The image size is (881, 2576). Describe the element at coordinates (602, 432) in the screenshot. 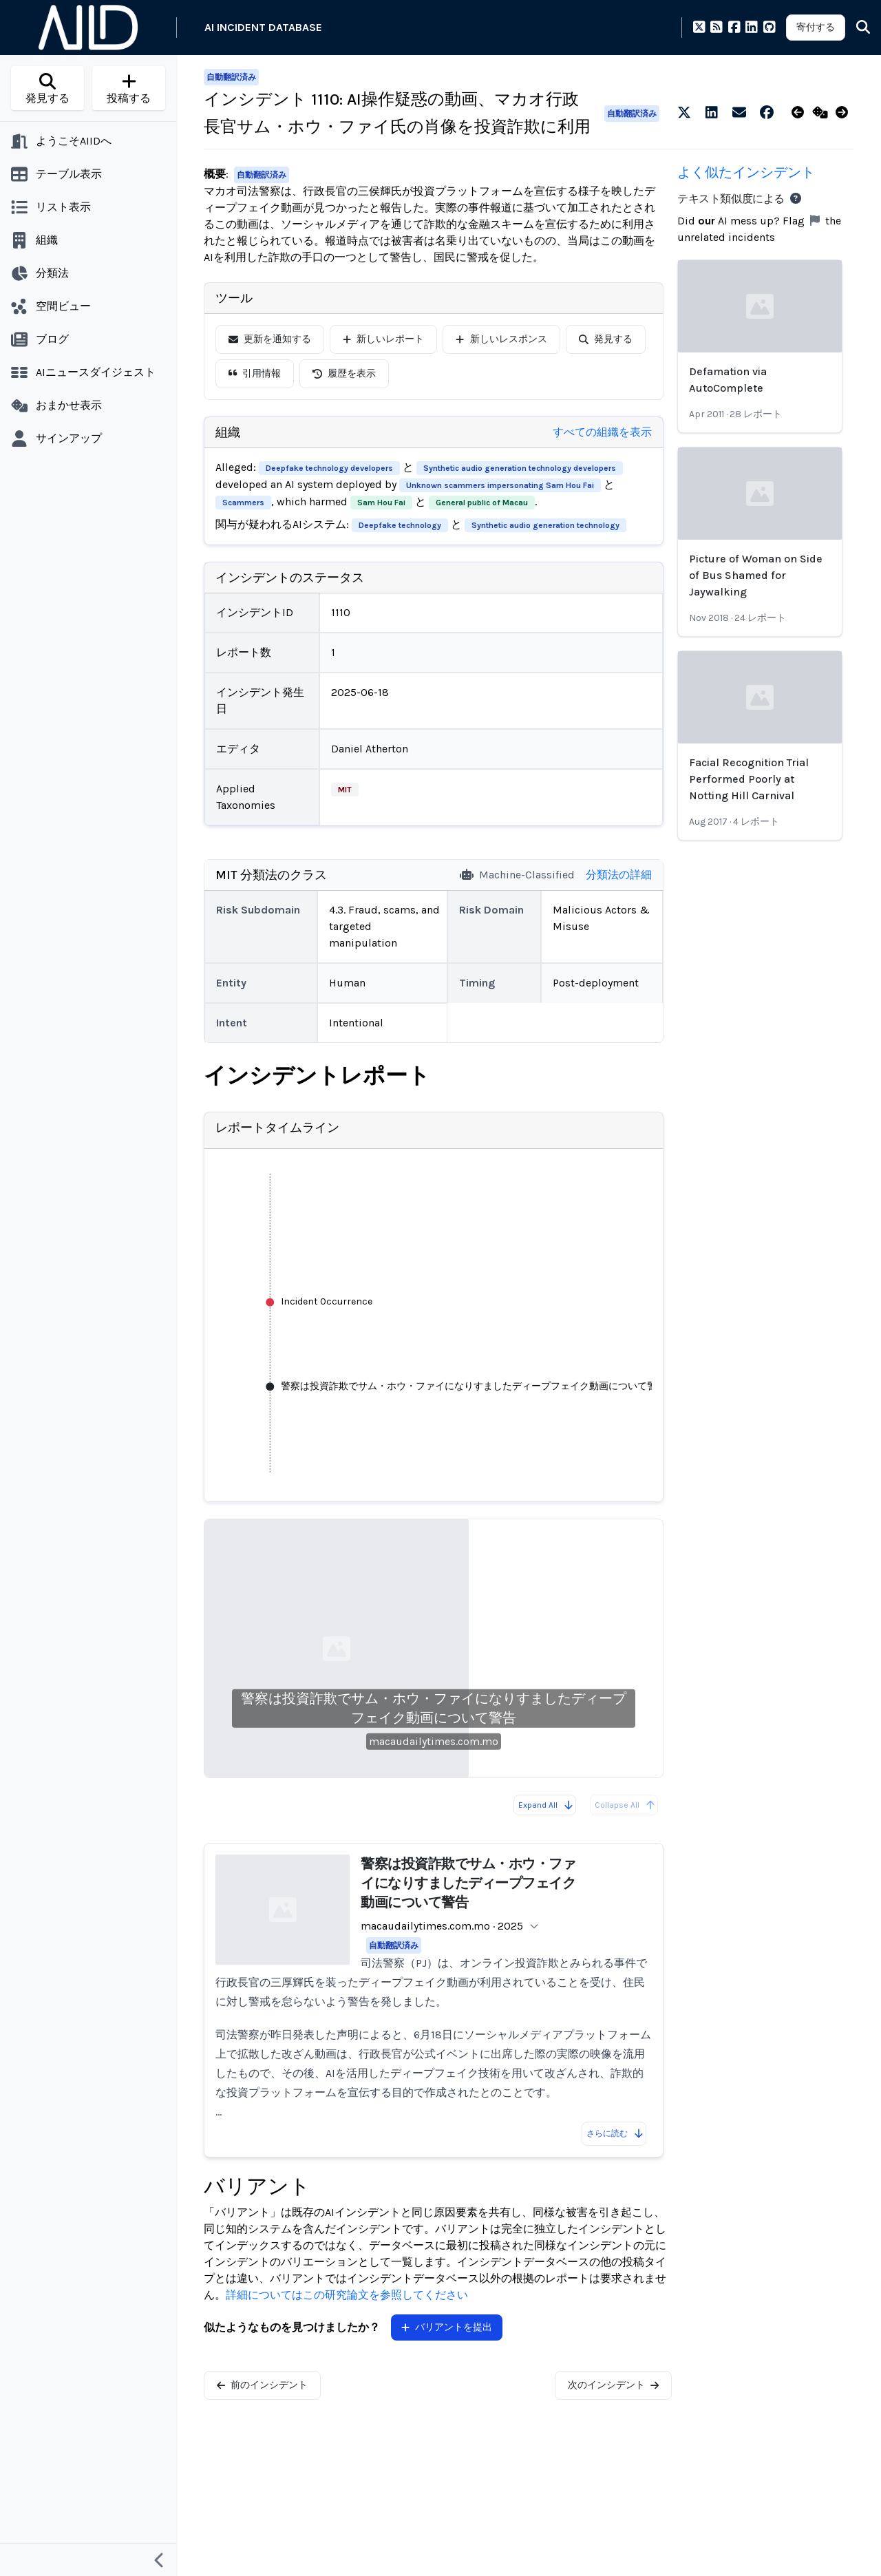

I see `すべての組織を表示` at that location.